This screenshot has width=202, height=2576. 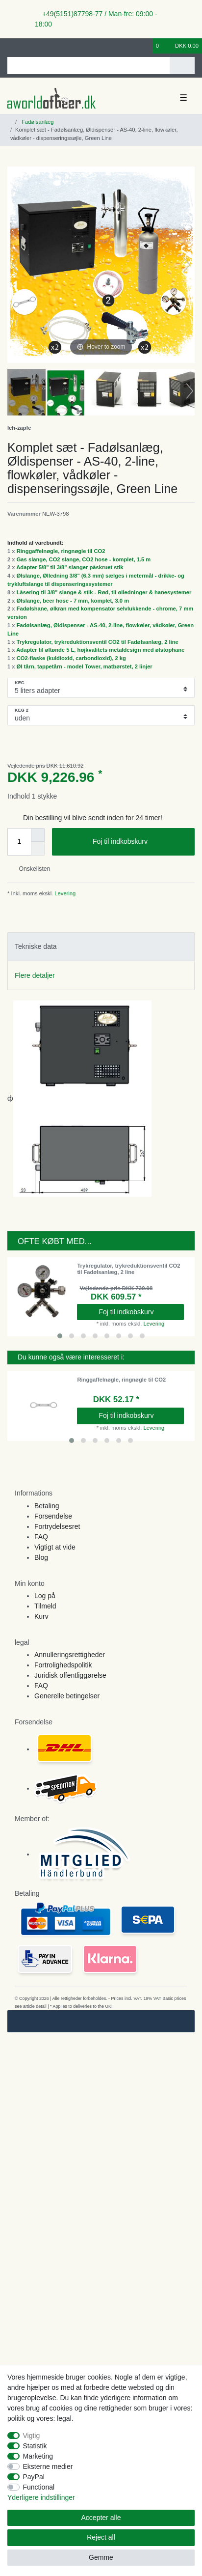 I want to click on [Quantity input], so click(x=19, y=842).